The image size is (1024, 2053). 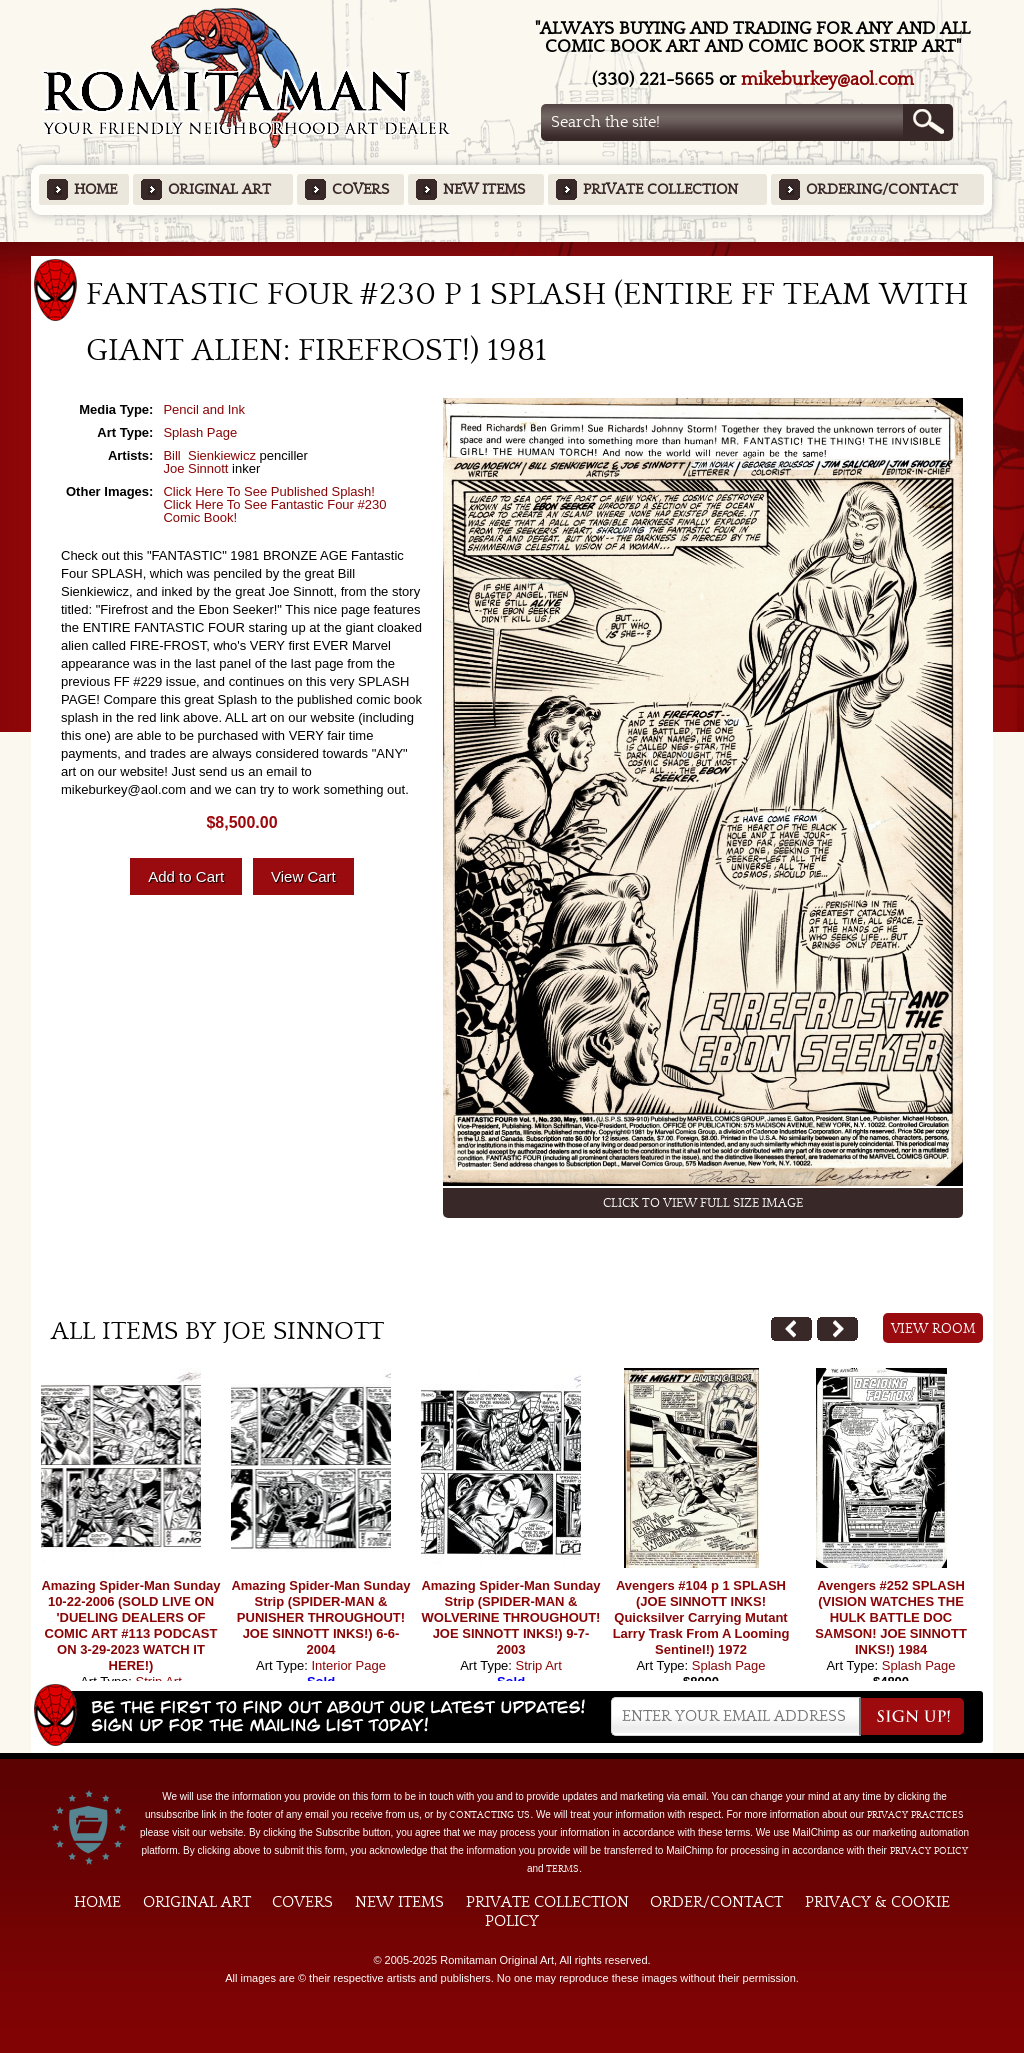 What do you see at coordinates (510, 1617) in the screenshot?
I see `Amazing Spider-Man Sunday Strip (SPIDER-MAN & WOLVERINE THROUGHOUT! JOE SINNOTT INKS!) 9-7-2003` at bounding box center [510, 1617].